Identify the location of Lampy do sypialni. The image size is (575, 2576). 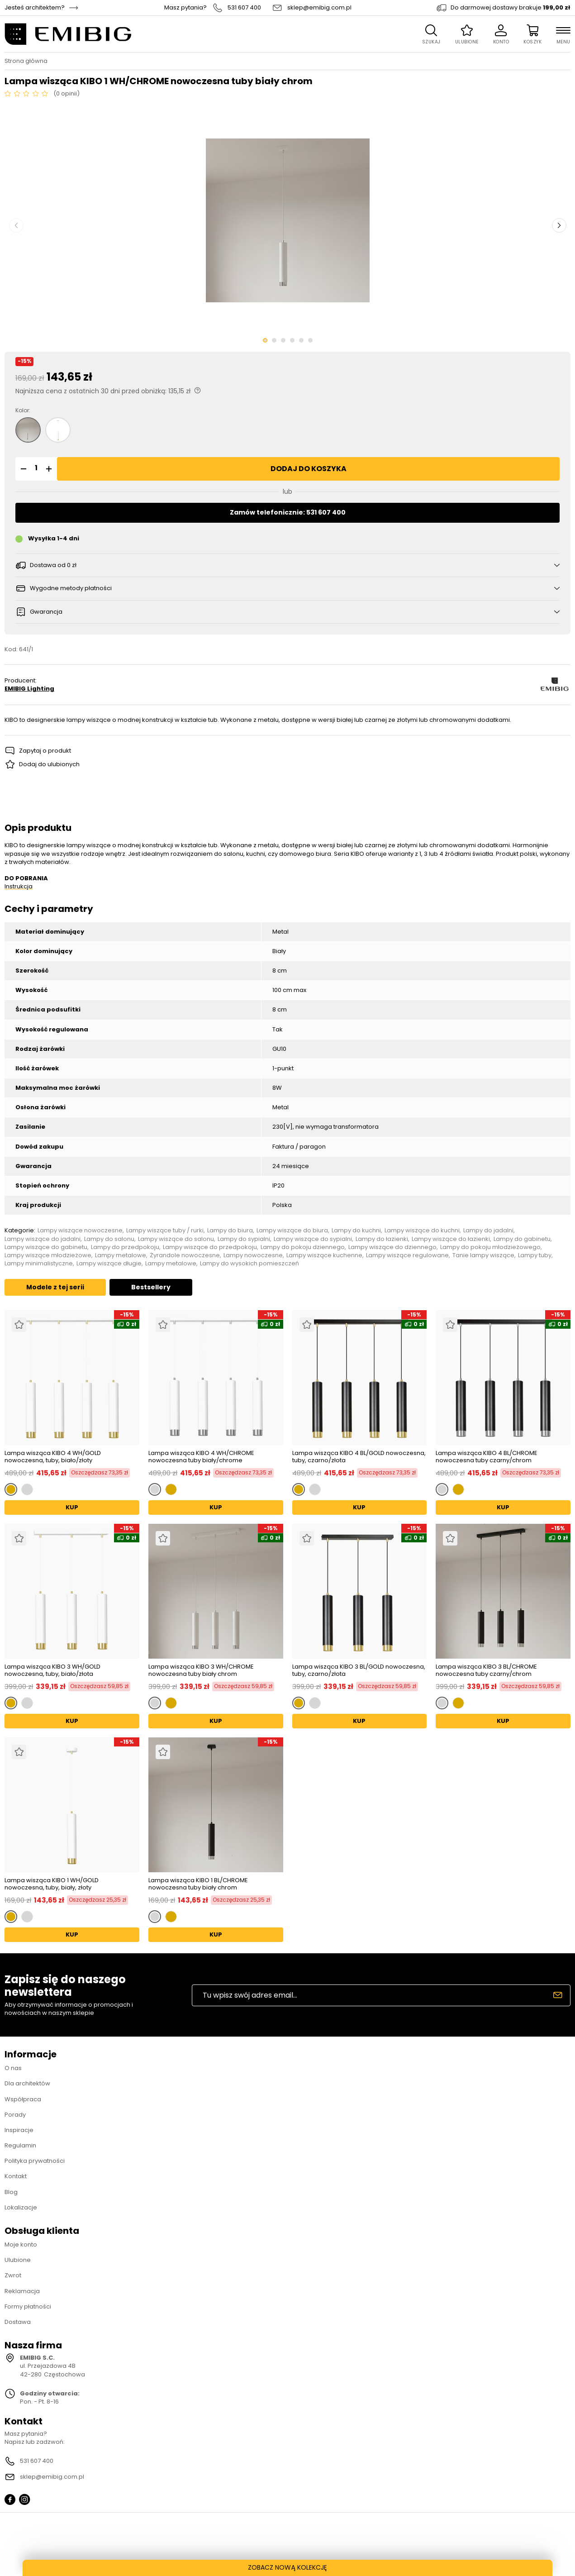
(244, 1239).